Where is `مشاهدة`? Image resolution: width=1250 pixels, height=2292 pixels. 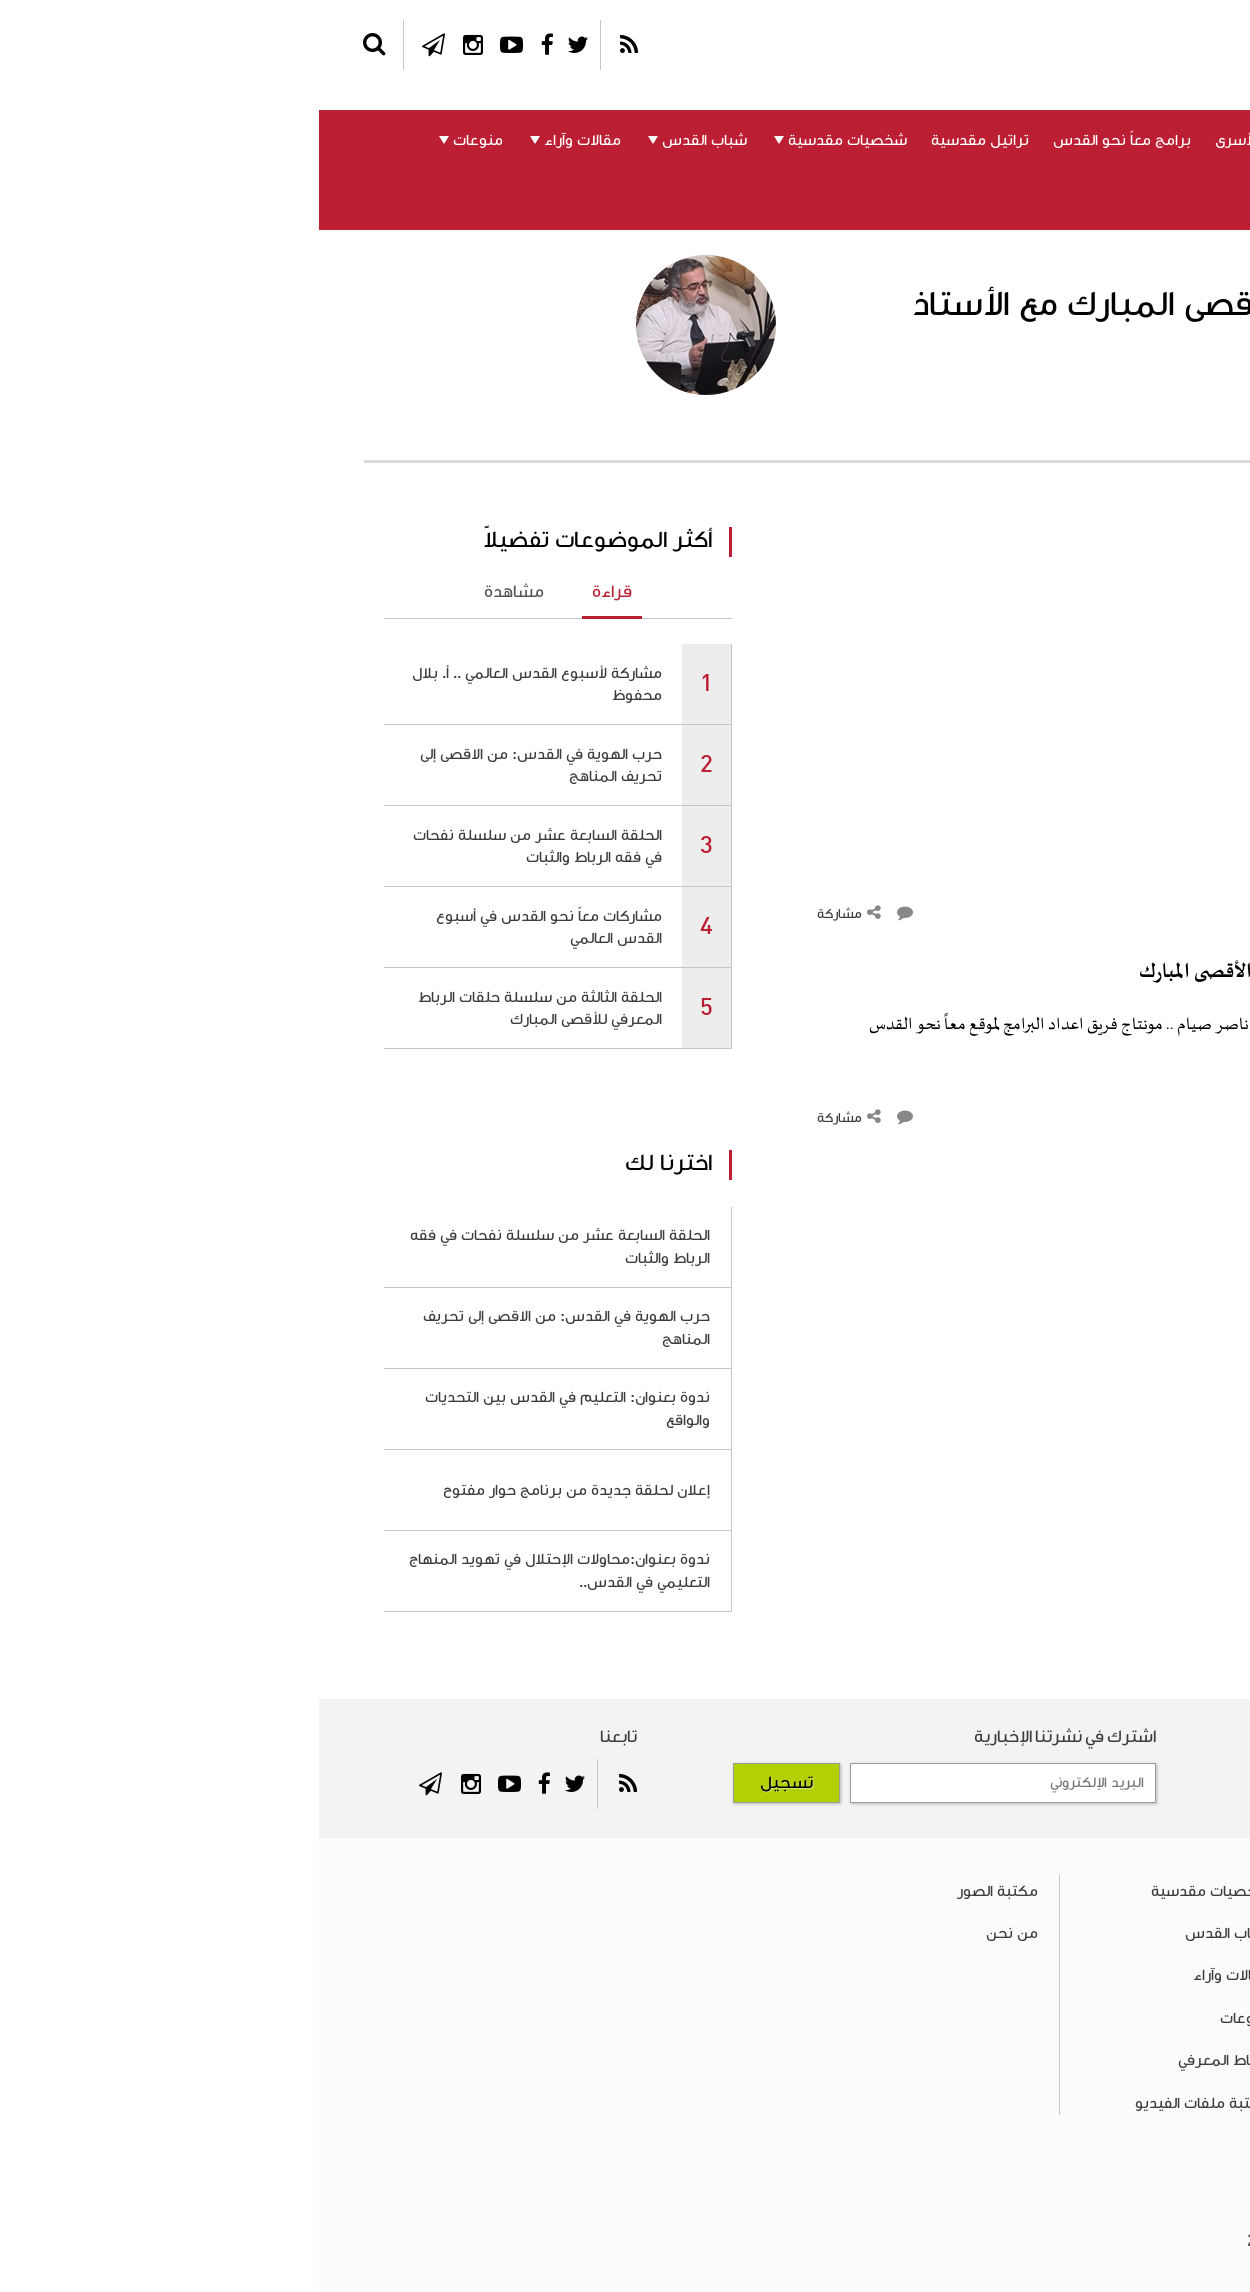
مشاهدة is located at coordinates (195, 592).